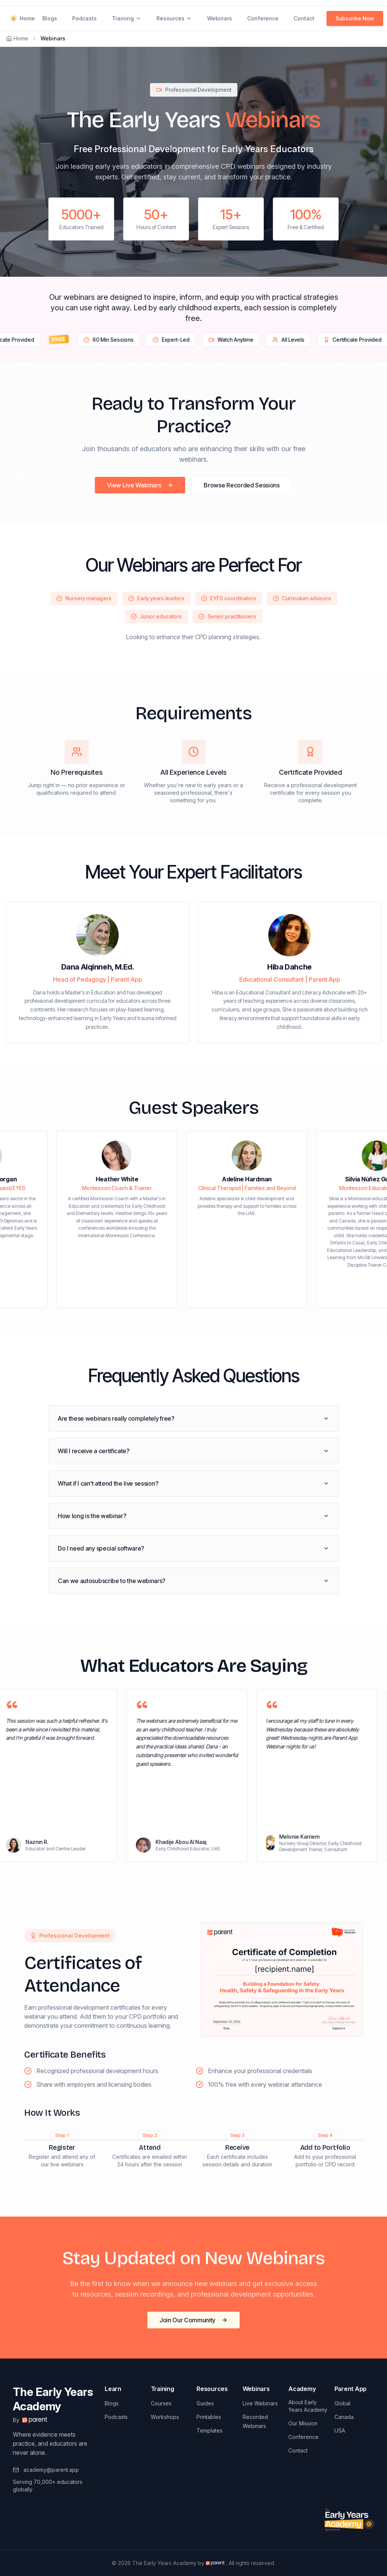  I want to click on Printables, so click(209, 2417).